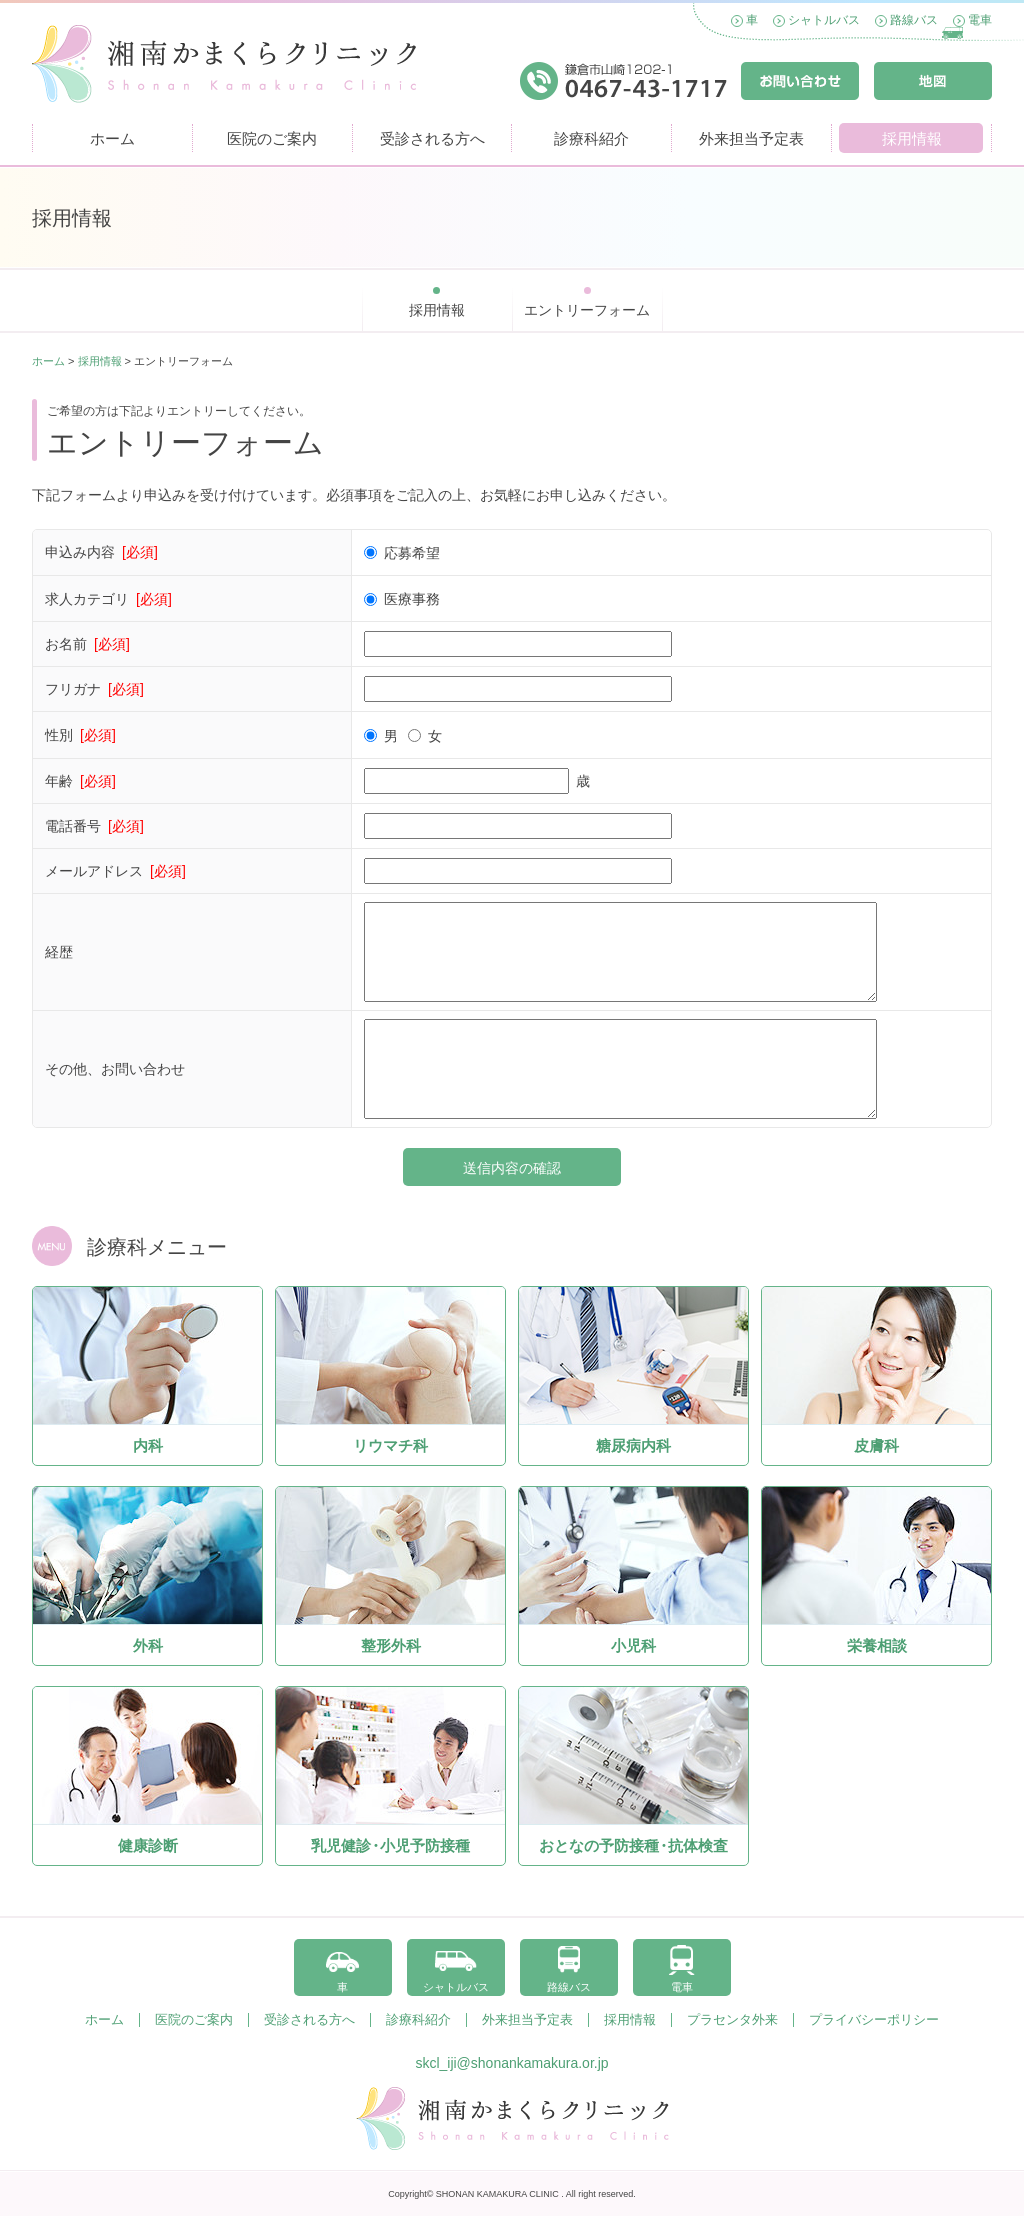 The image size is (1024, 2216). I want to click on 診療科紹介, so click(591, 138).